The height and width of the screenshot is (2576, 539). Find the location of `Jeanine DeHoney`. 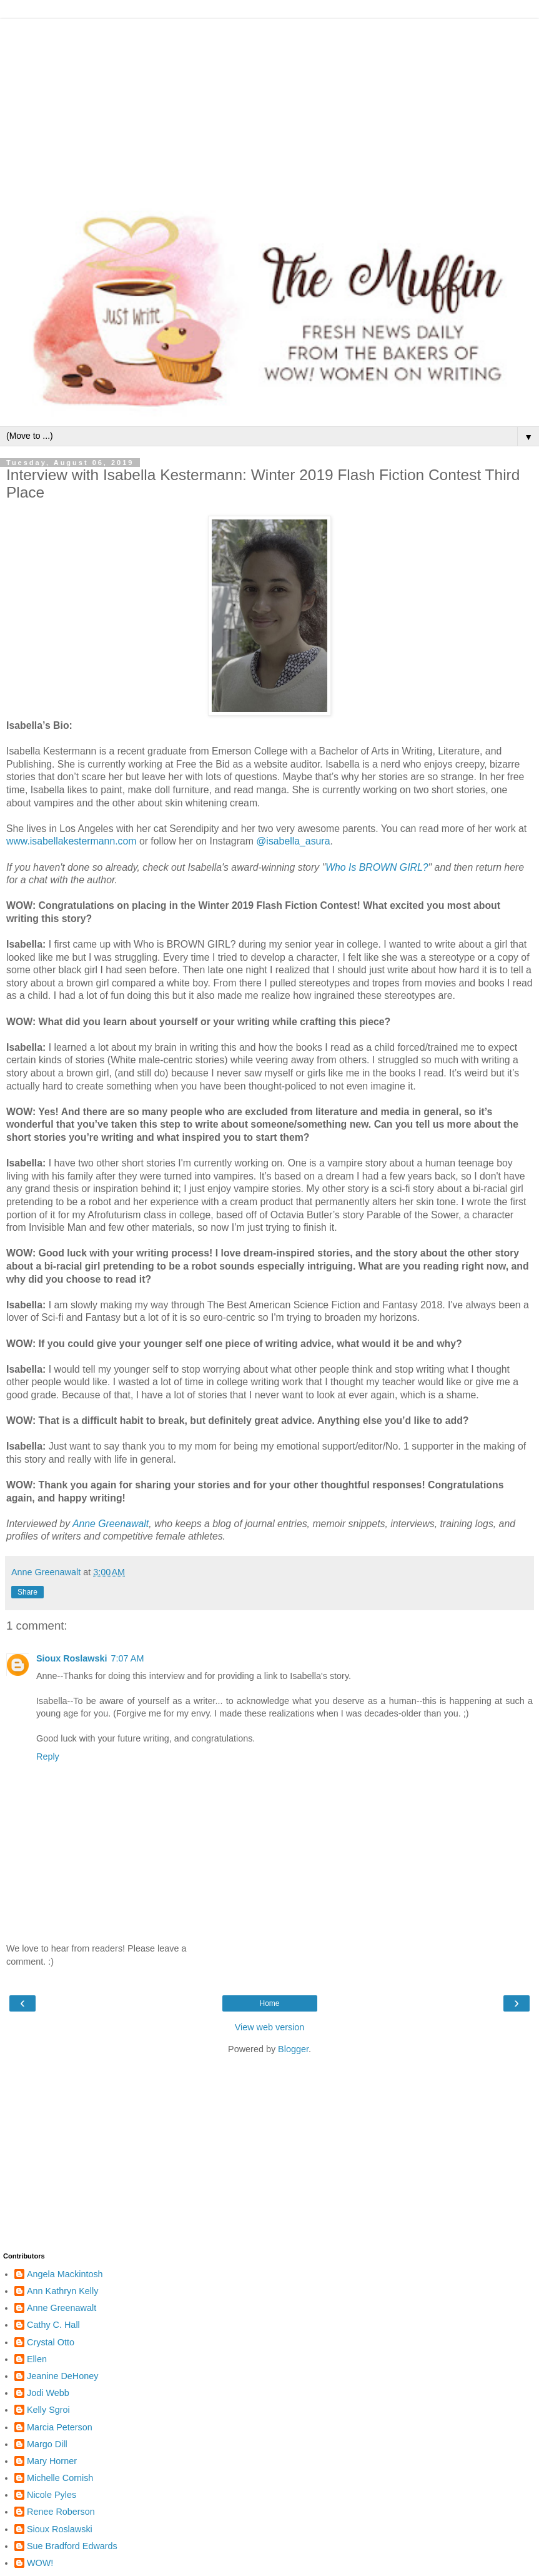

Jeanine DeHoney is located at coordinates (62, 2376).